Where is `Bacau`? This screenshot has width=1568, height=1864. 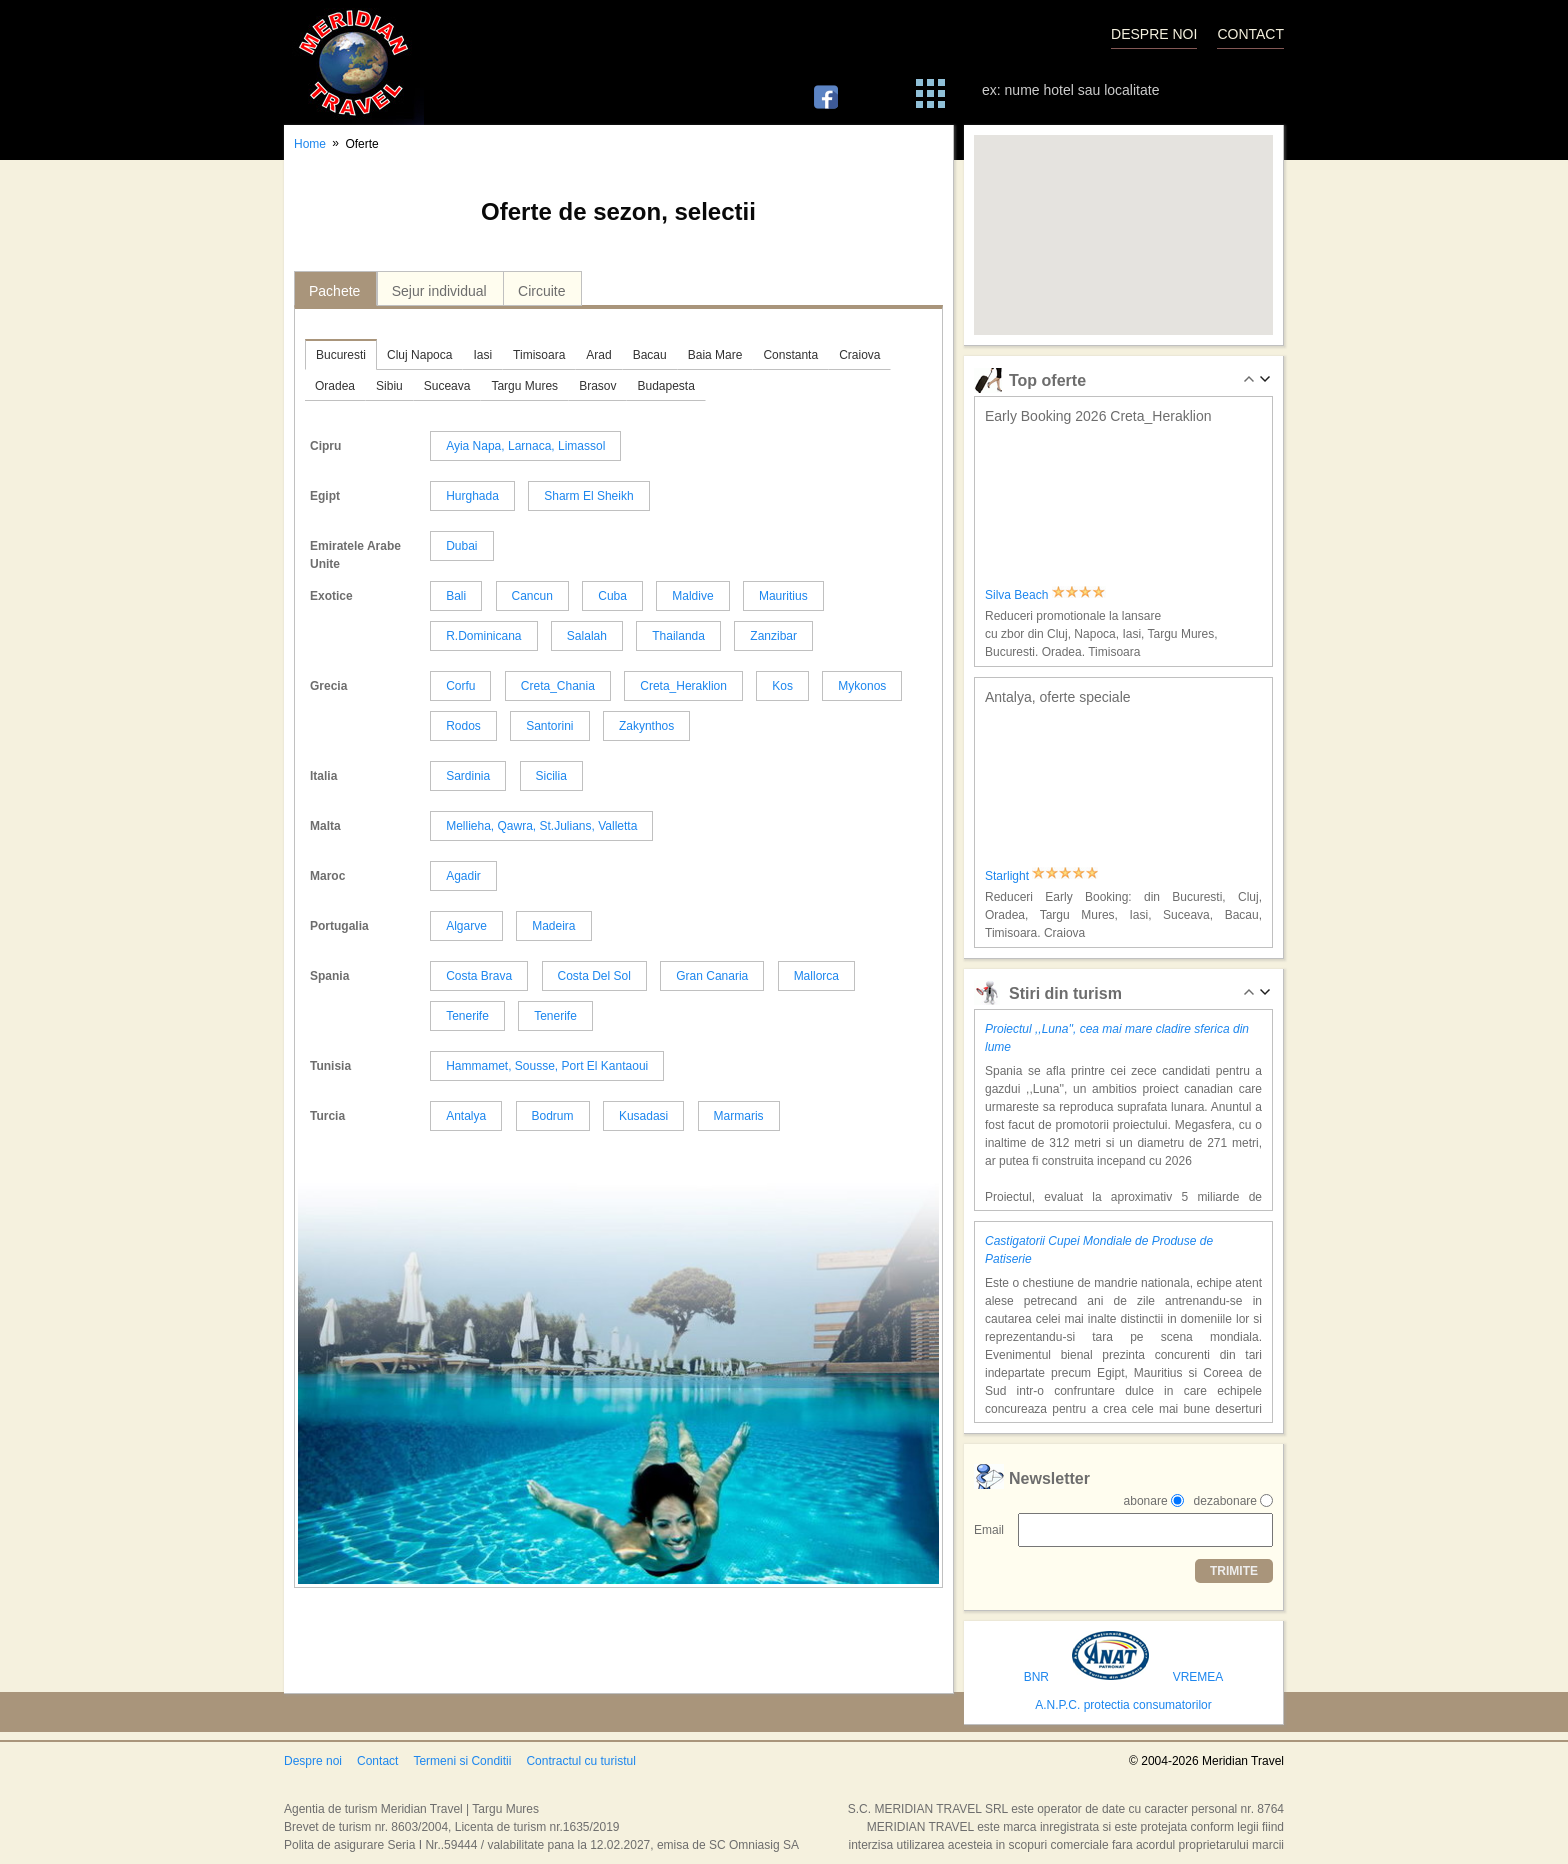 Bacau is located at coordinates (650, 355).